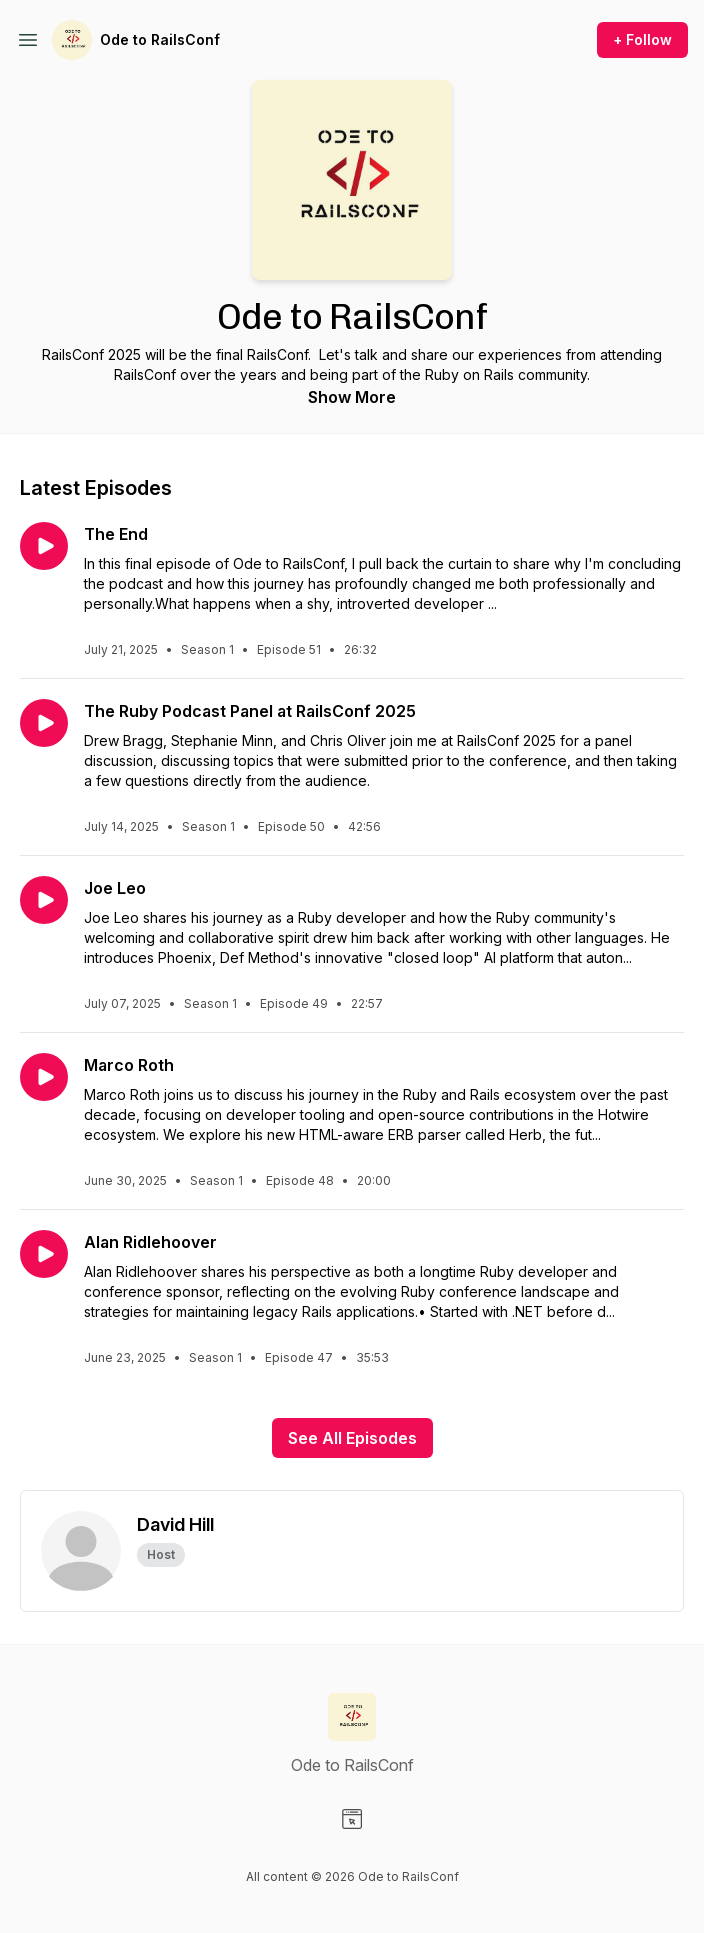 The image size is (704, 1933). What do you see at coordinates (352, 1438) in the screenshot?
I see `See All Episodes` at bounding box center [352, 1438].